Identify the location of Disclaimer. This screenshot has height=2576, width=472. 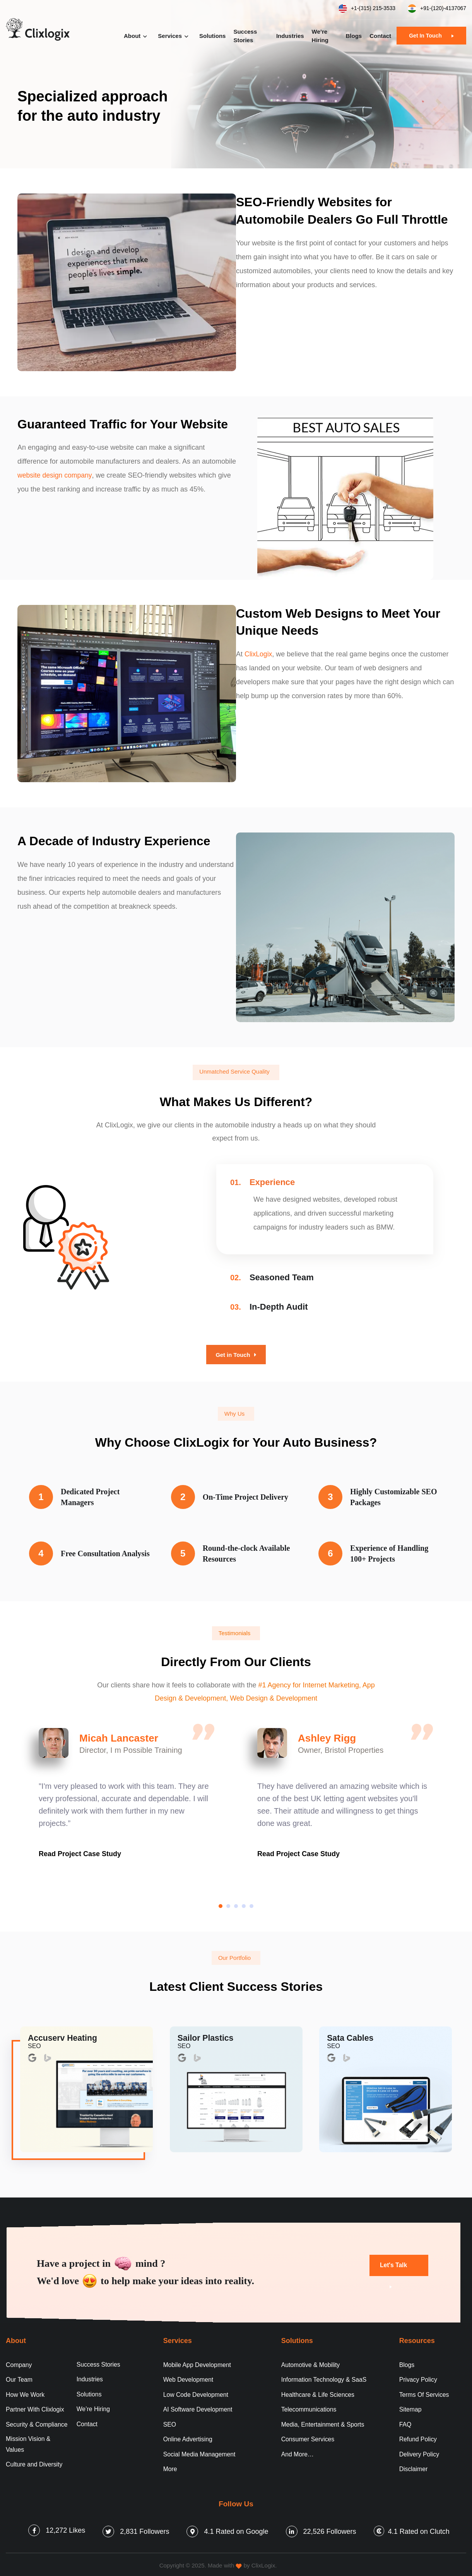
(413, 2467).